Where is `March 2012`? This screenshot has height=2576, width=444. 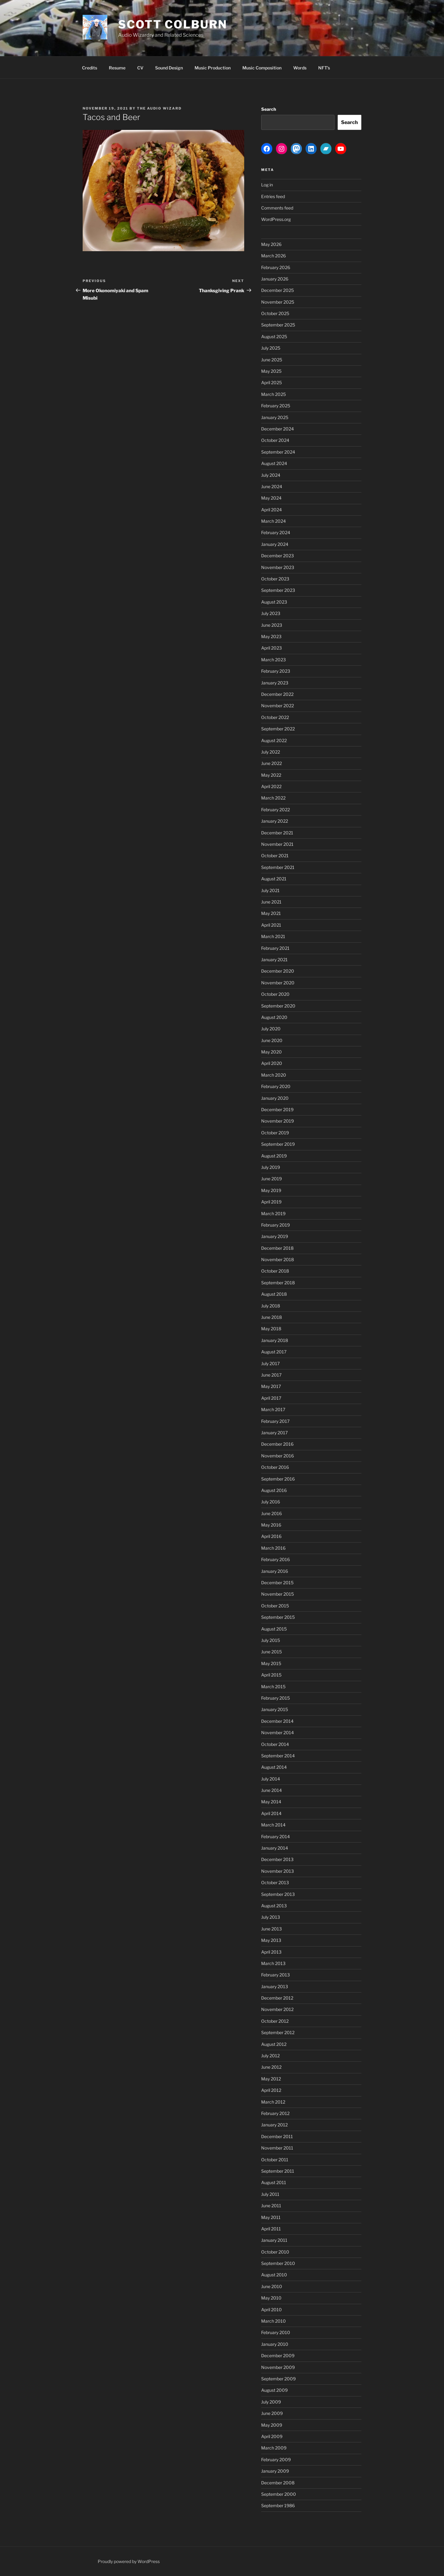 March 2012 is located at coordinates (273, 2101).